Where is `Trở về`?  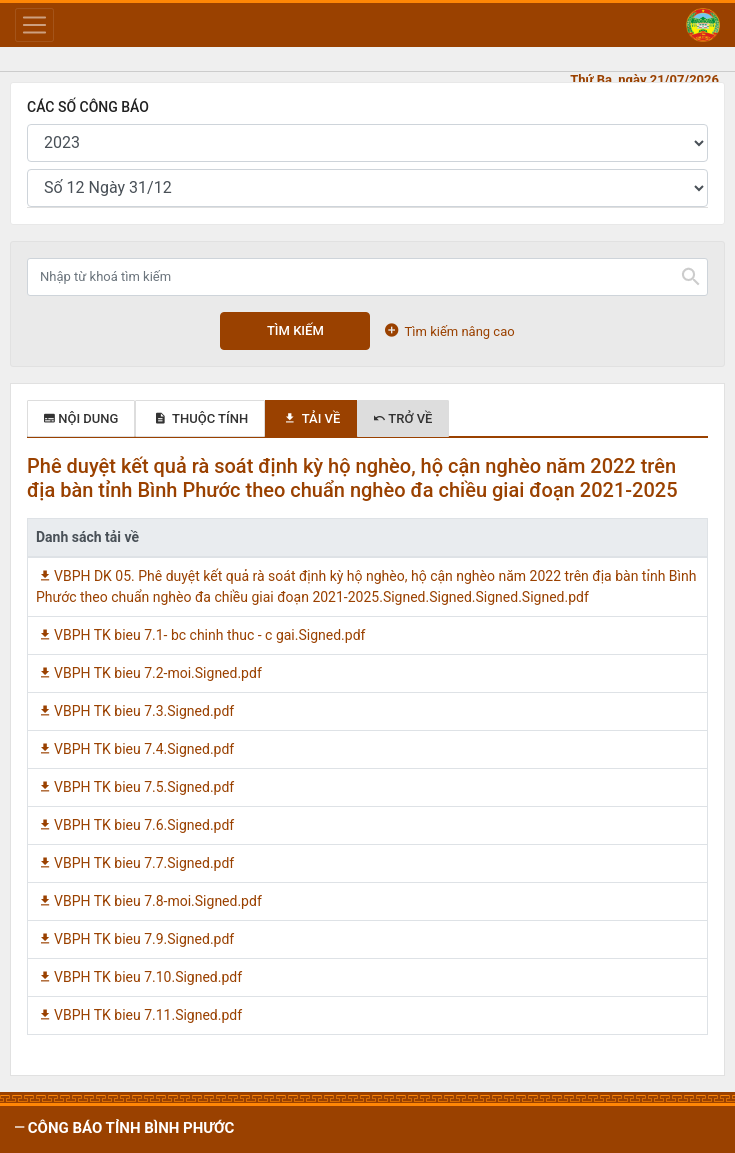 Trở về is located at coordinates (403, 418).